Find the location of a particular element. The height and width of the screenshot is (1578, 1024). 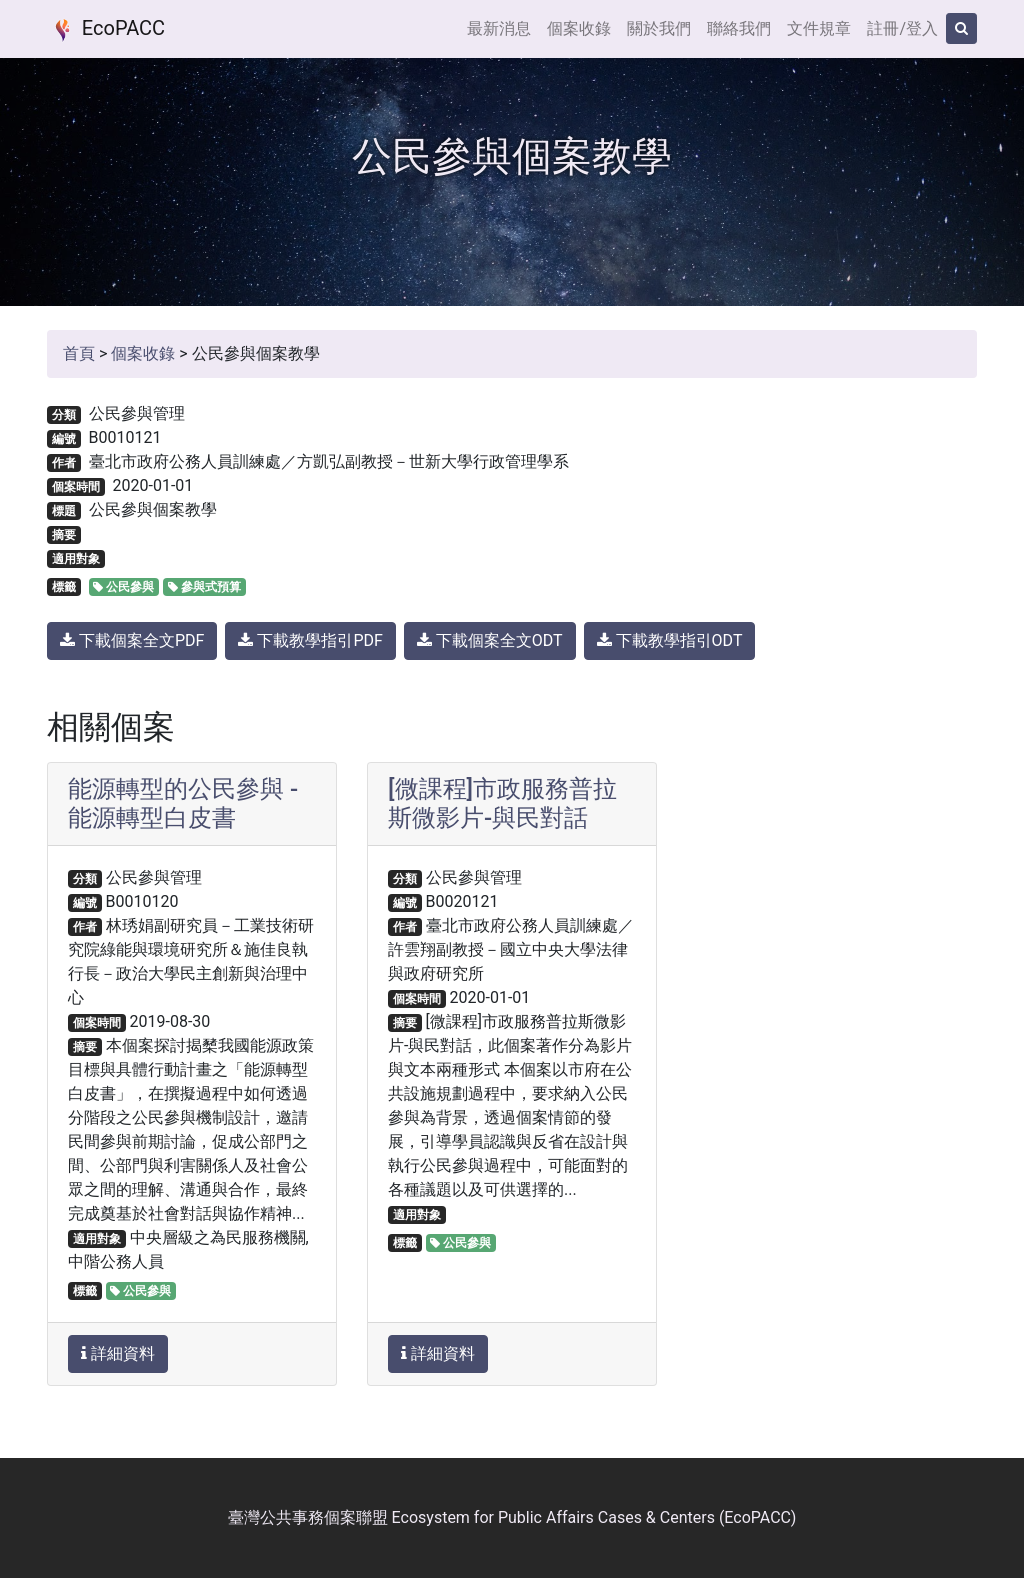

EcoPACC is located at coordinates (106, 30).